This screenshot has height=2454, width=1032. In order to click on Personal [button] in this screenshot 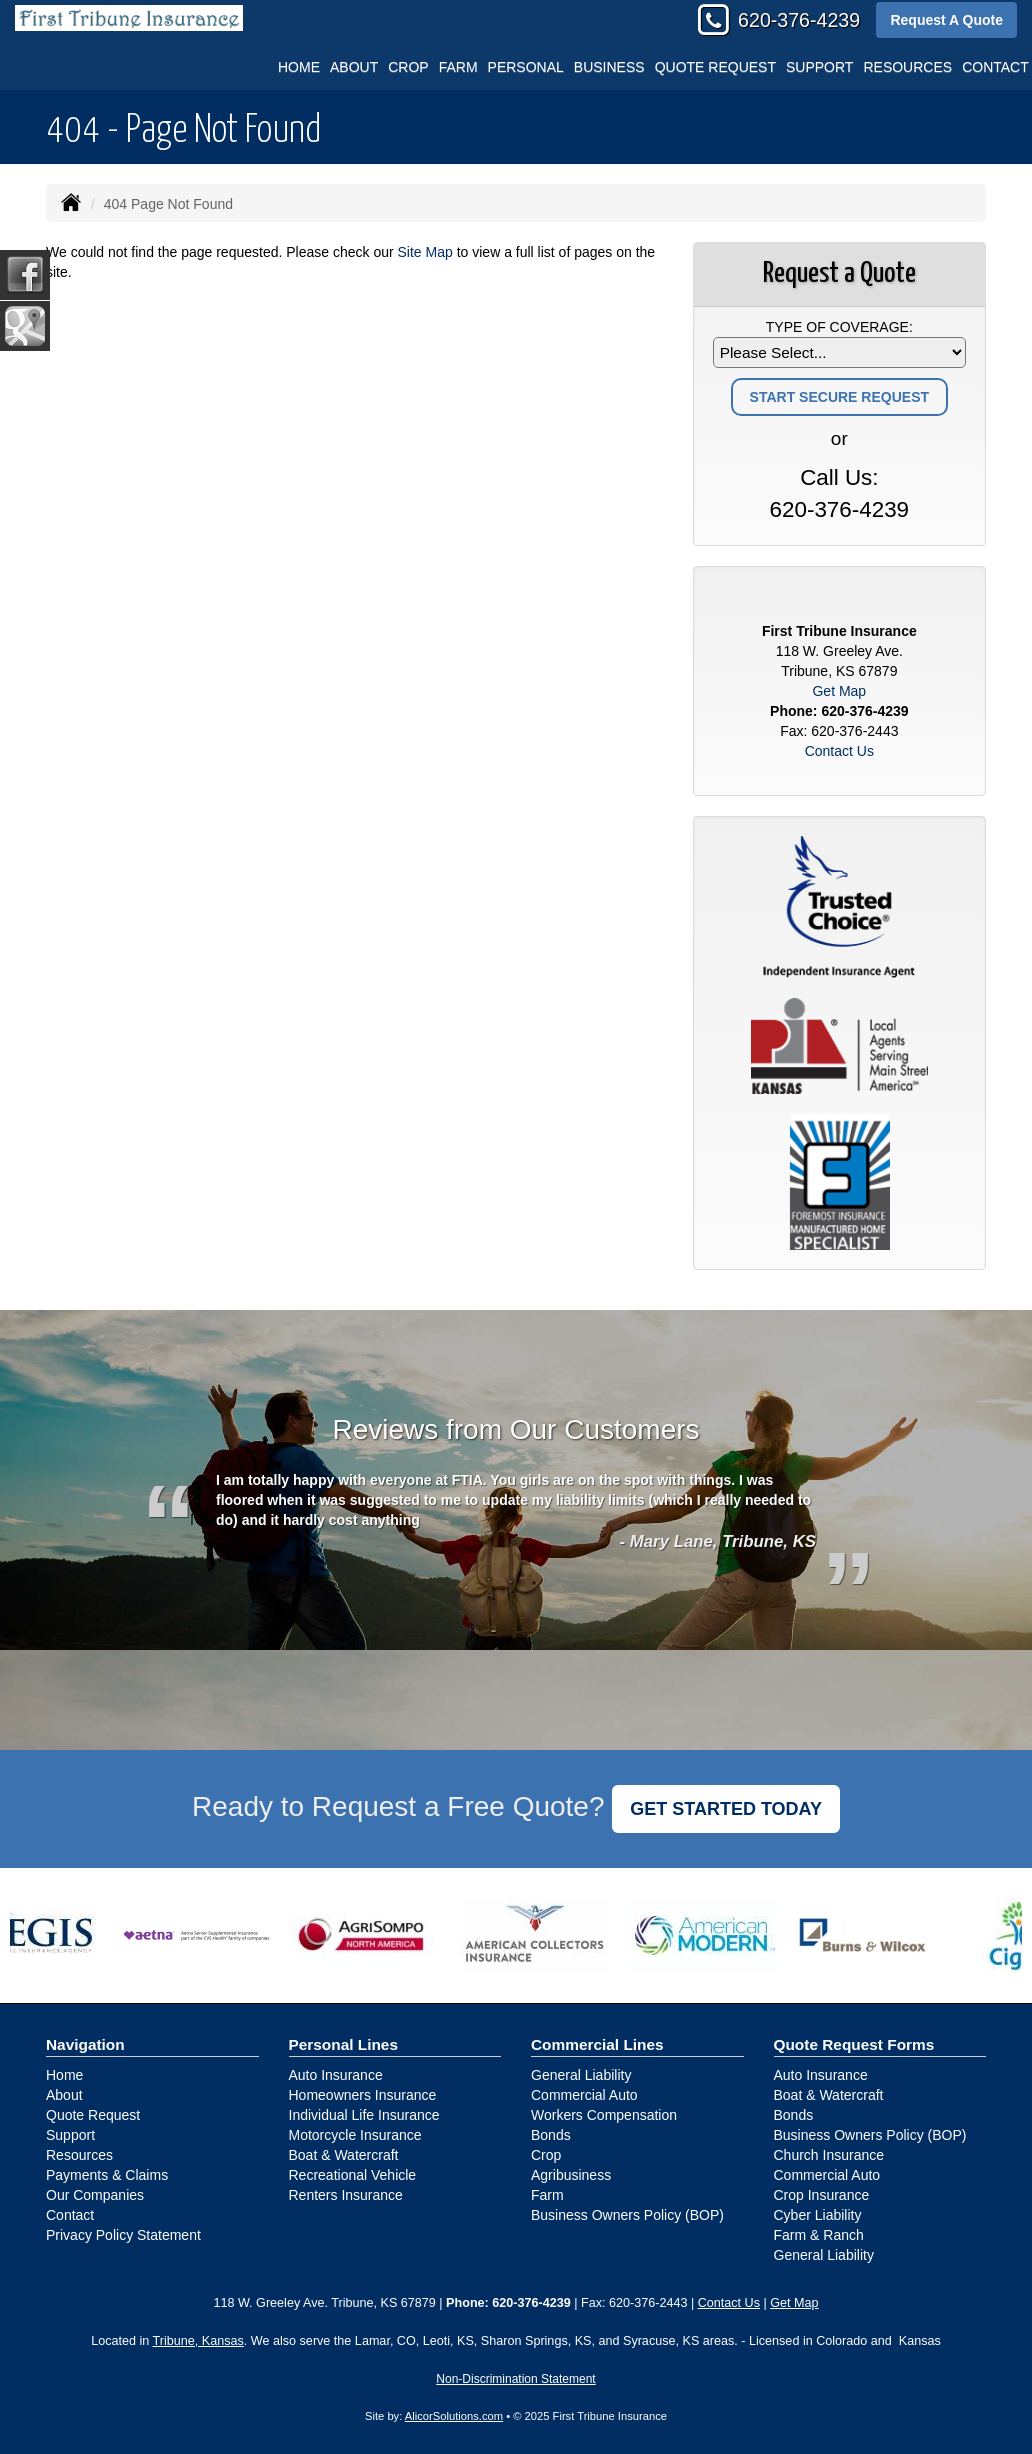, I will do `click(526, 67)`.